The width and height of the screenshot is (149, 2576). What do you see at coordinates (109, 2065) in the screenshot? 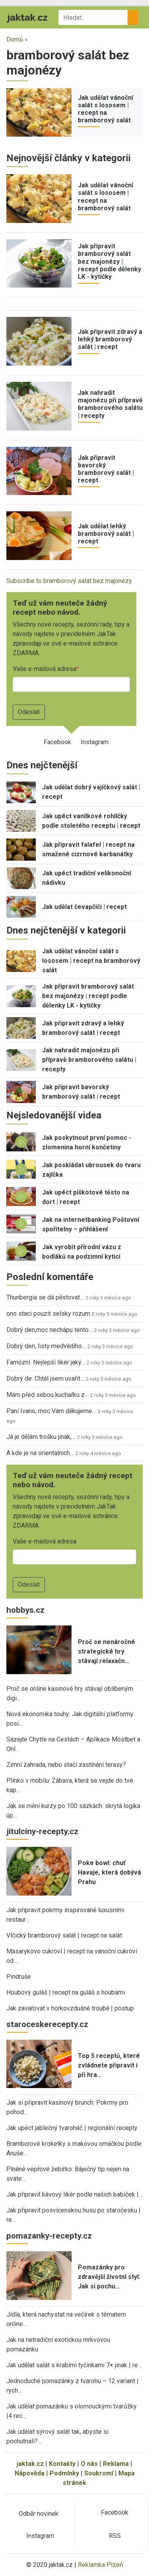
I see `Top 5 receptů, které zvládnete připravit i při hra…` at bounding box center [109, 2065].